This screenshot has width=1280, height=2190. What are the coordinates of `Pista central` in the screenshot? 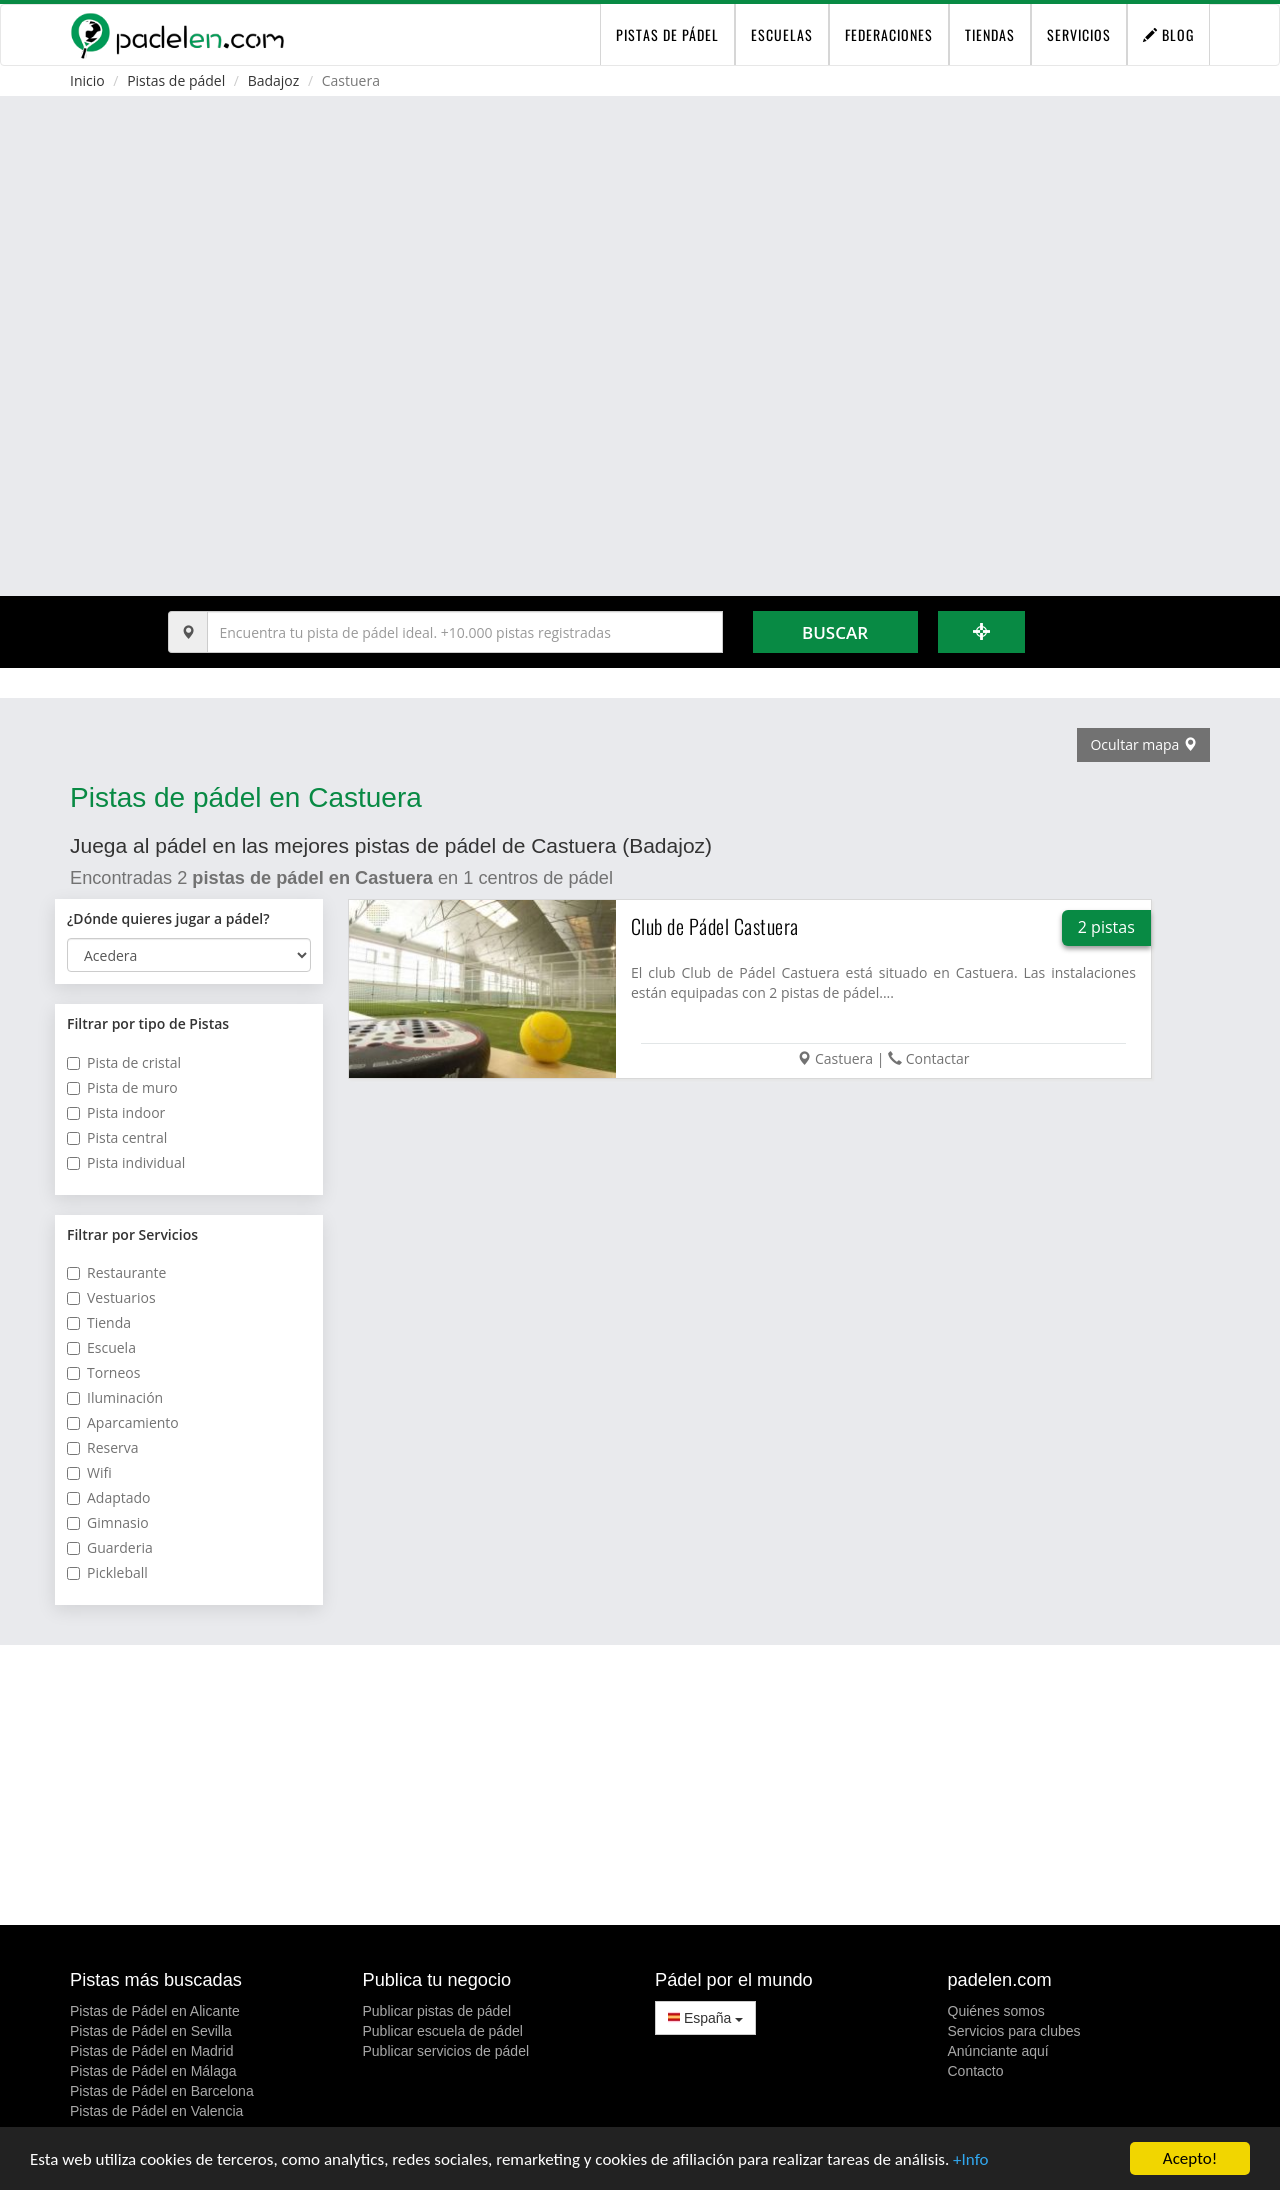 It's located at (117, 1137).